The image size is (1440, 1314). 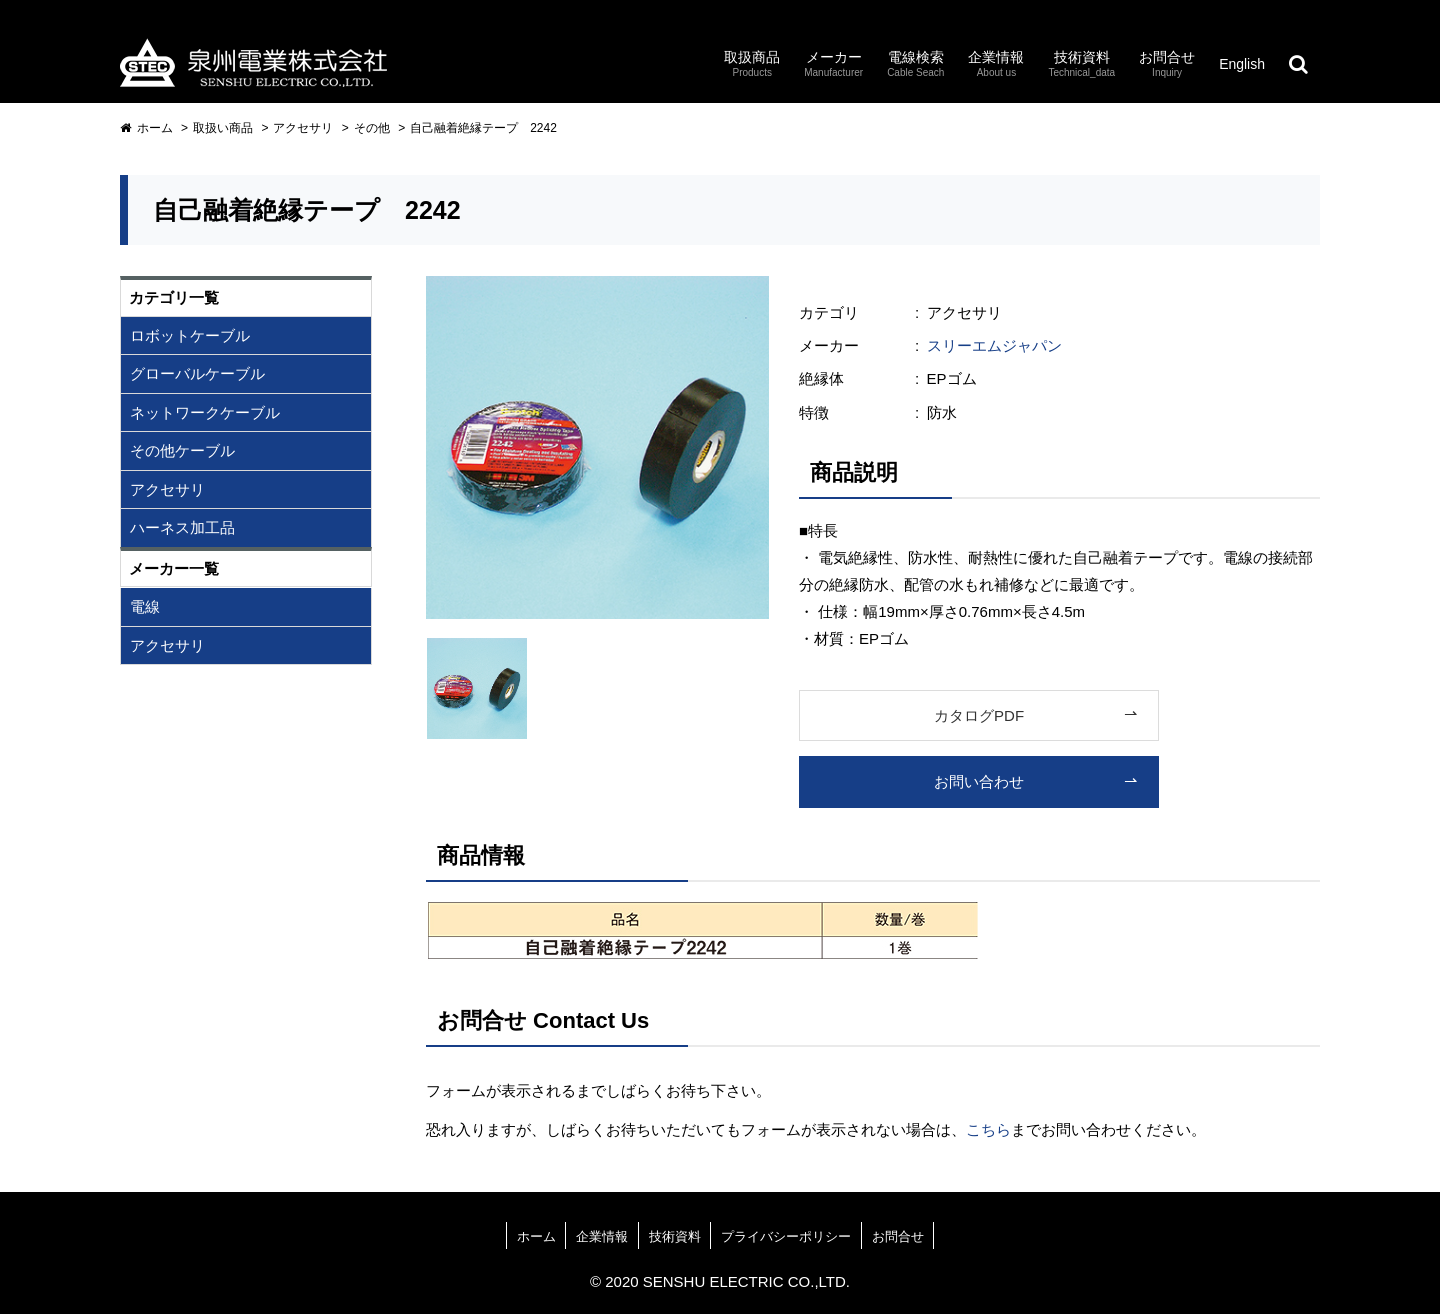 I want to click on 企業情報, so click(x=602, y=1236).